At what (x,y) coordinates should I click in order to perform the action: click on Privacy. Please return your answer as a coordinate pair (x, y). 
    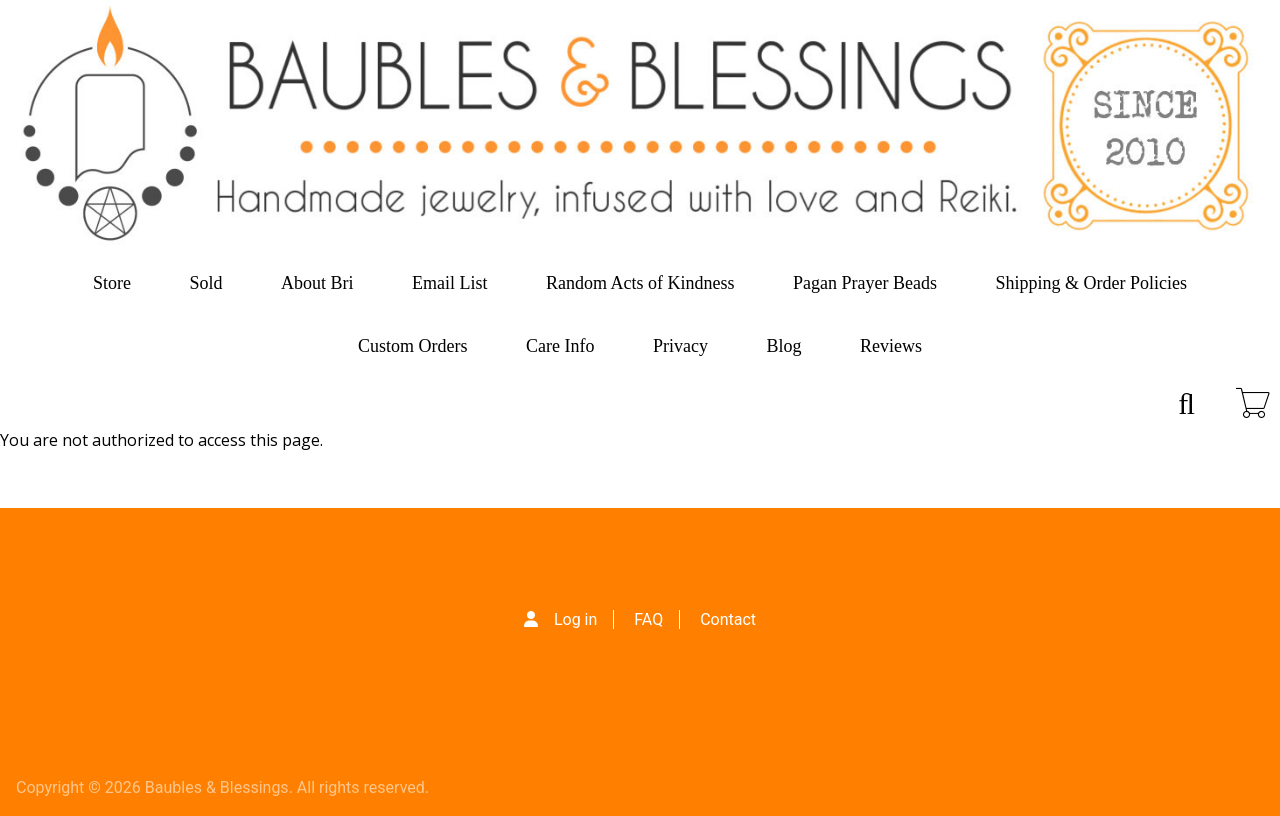
    Looking at the image, I should click on (680, 346).